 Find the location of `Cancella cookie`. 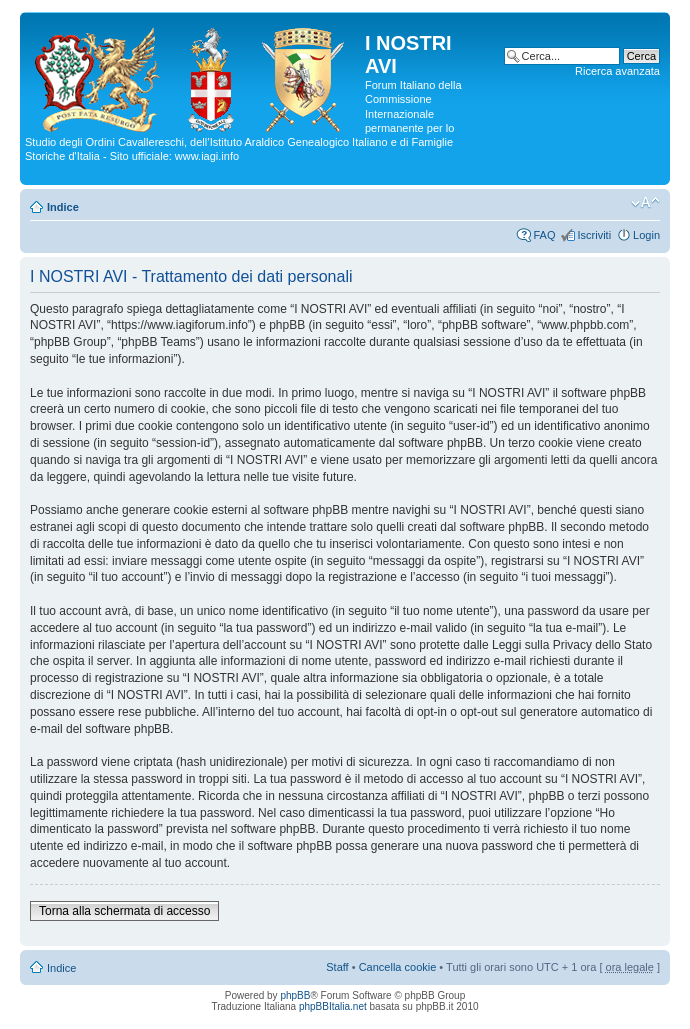

Cancella cookie is located at coordinates (398, 967).